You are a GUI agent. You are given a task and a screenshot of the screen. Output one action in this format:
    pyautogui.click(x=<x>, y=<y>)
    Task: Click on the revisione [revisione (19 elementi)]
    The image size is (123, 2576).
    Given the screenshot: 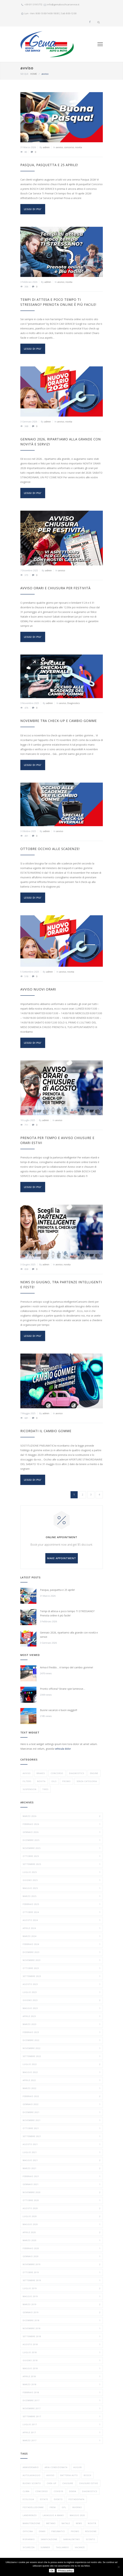 What is the action you would take?
    pyautogui.click(x=91, y=2531)
    